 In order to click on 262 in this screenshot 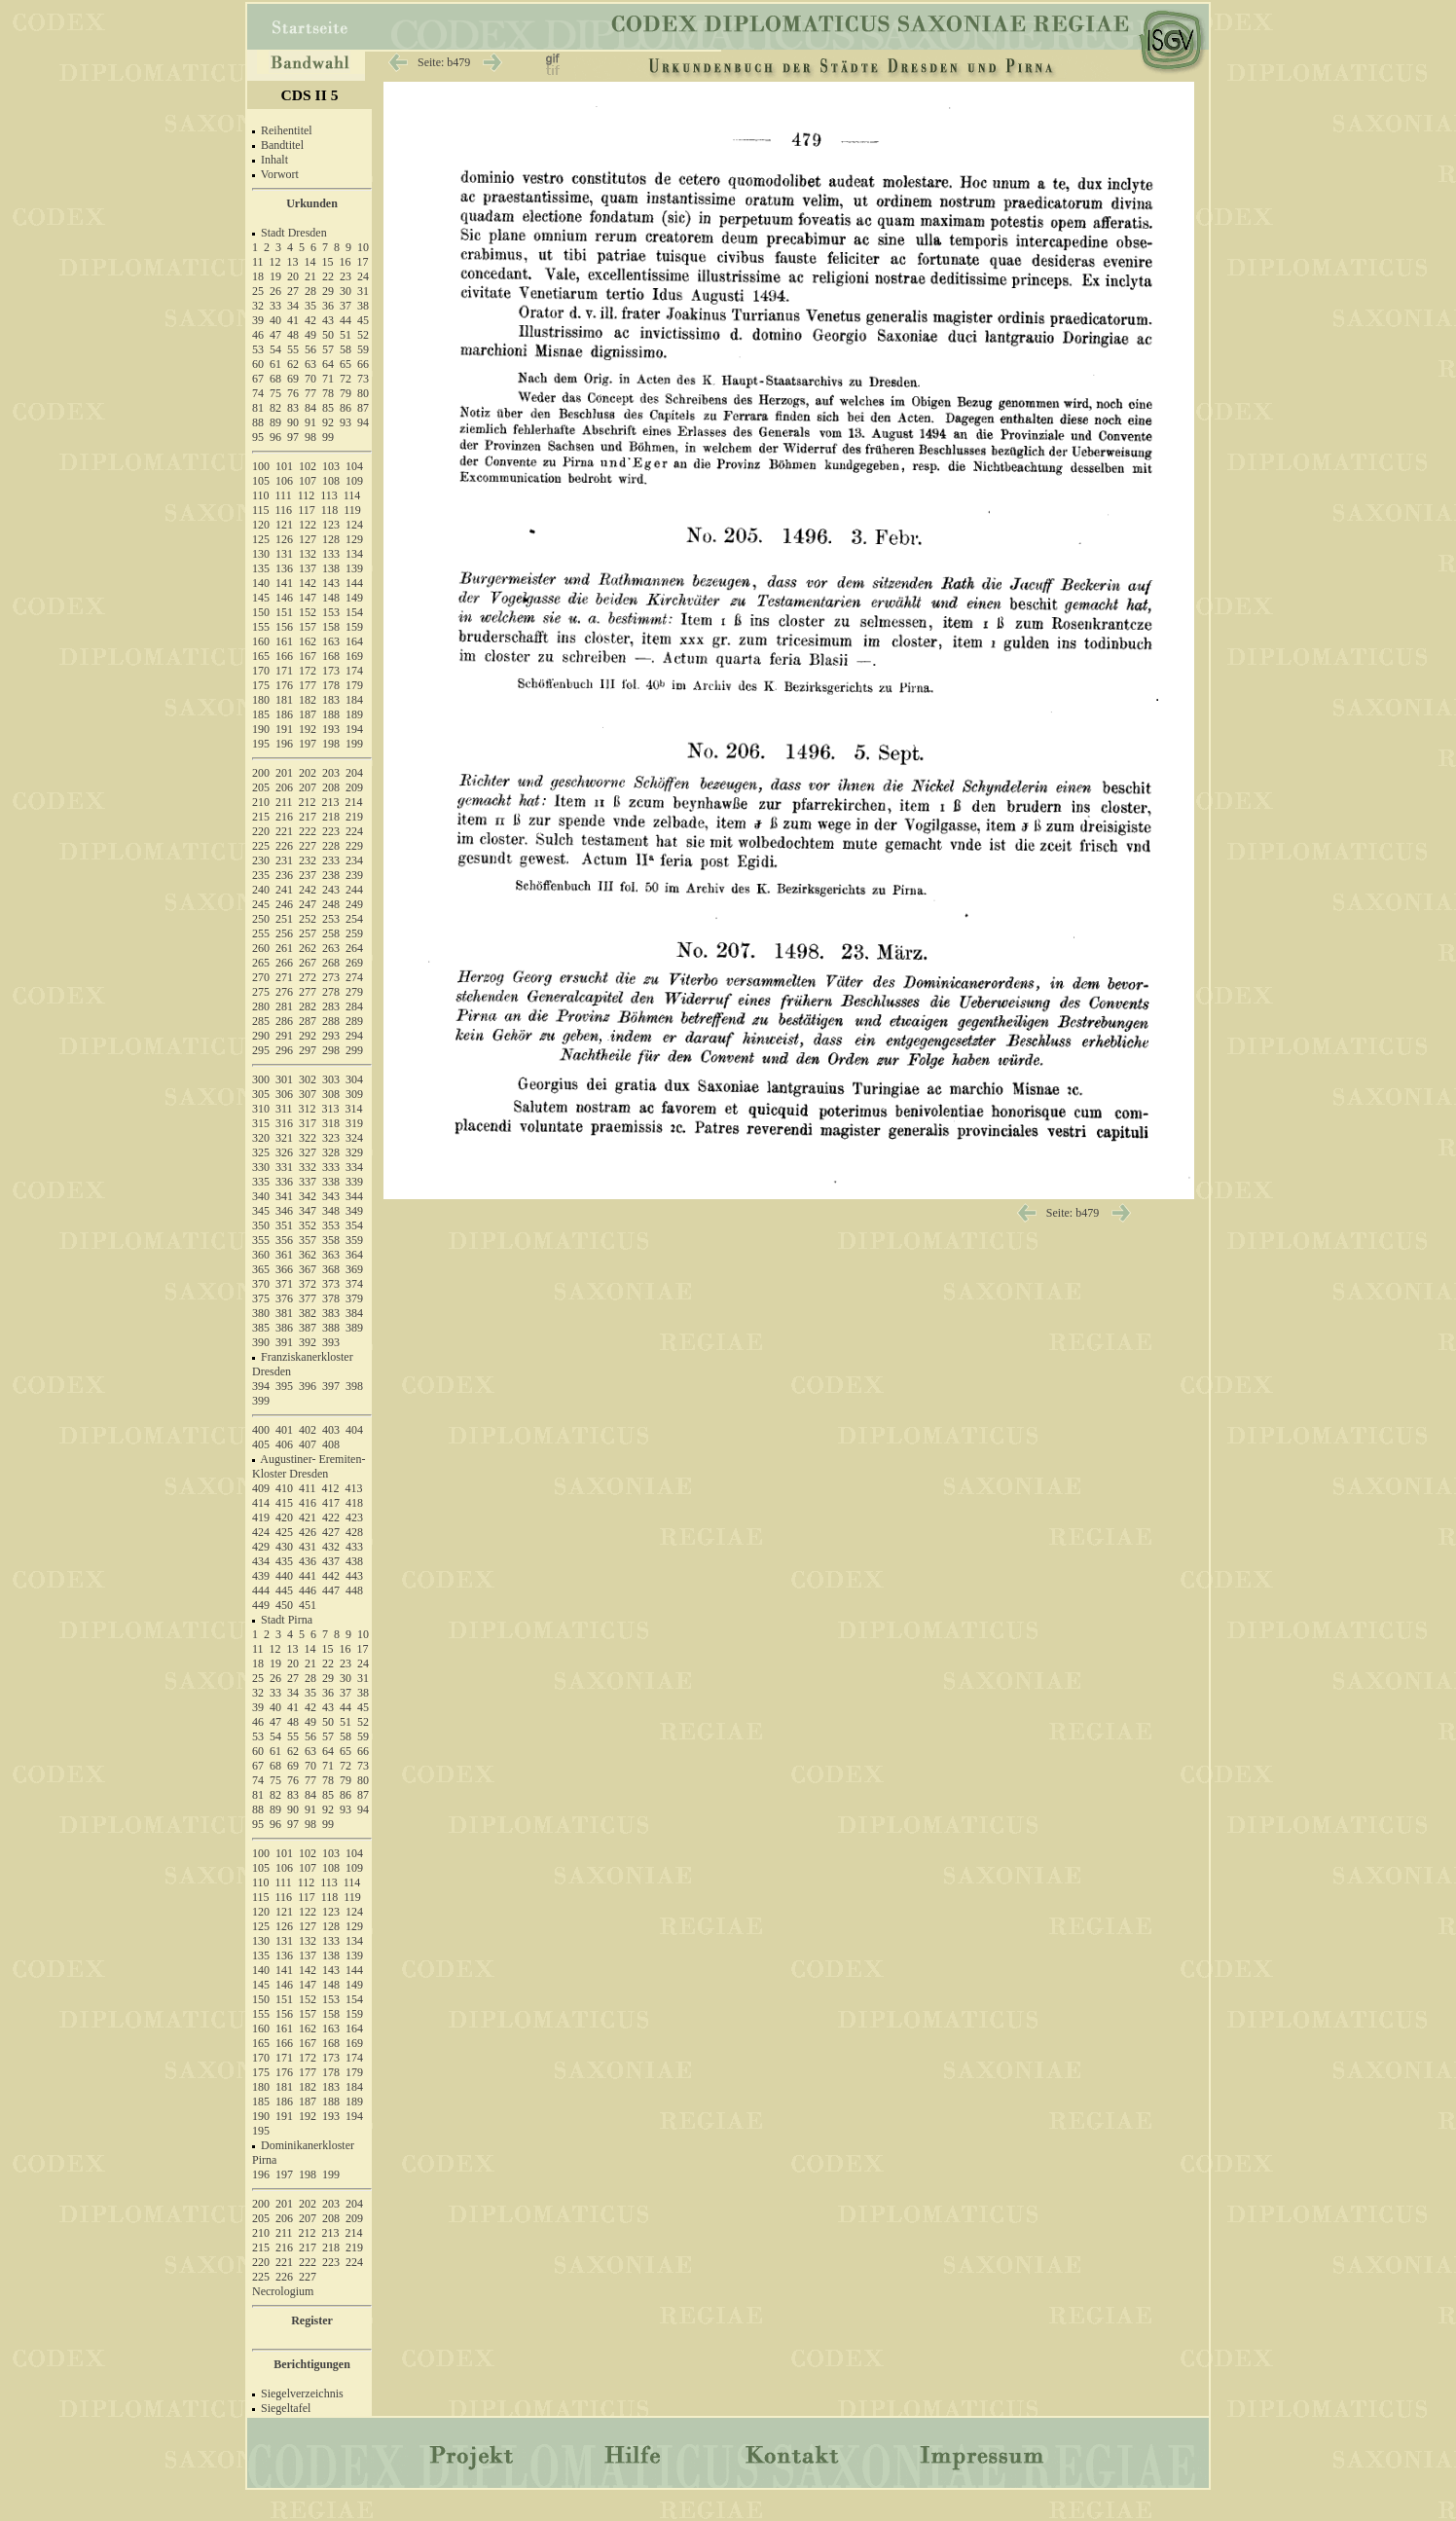, I will do `click(307, 948)`.